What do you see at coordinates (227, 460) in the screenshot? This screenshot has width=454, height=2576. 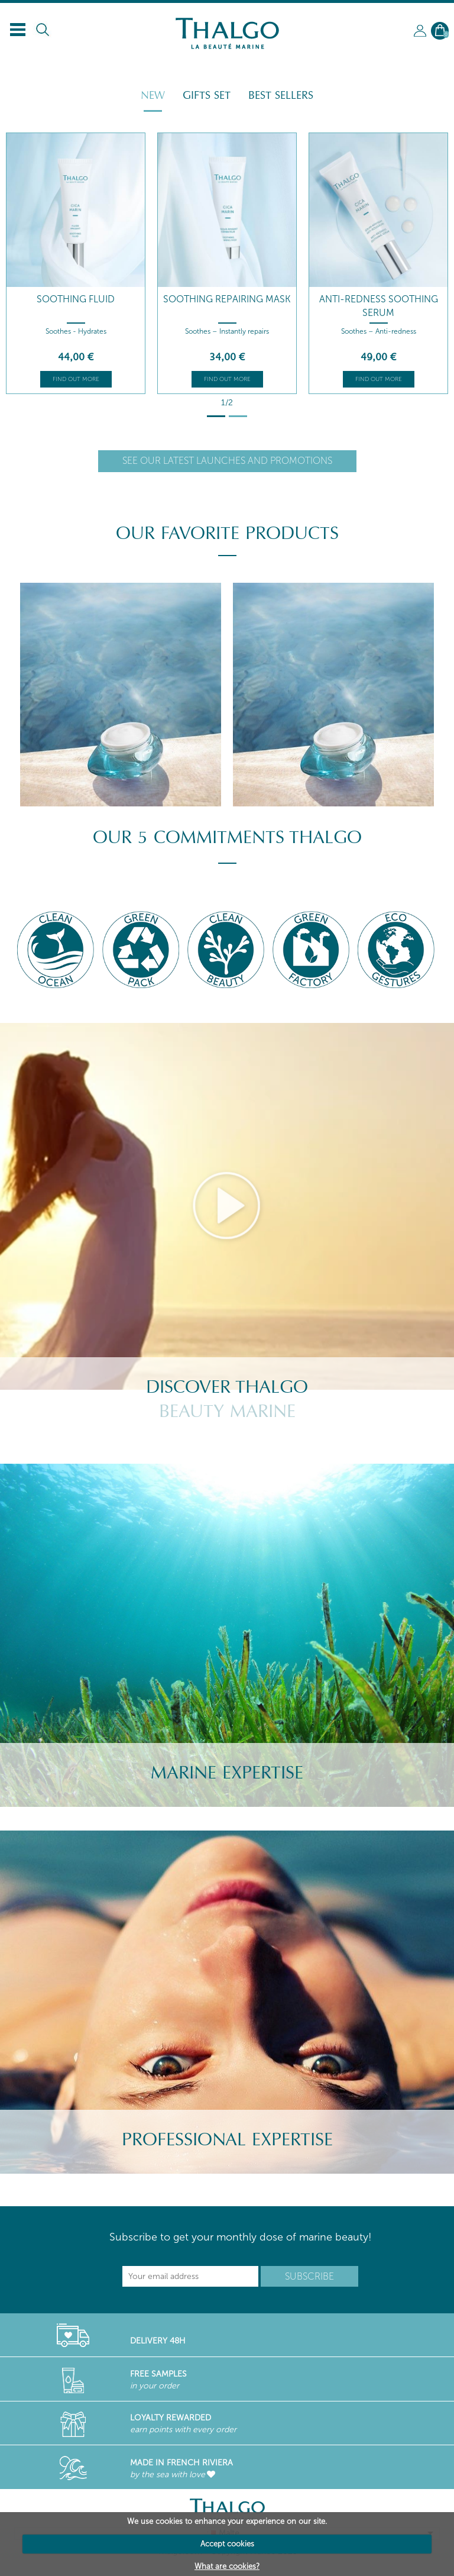 I see `See our latest launches and promotions` at bounding box center [227, 460].